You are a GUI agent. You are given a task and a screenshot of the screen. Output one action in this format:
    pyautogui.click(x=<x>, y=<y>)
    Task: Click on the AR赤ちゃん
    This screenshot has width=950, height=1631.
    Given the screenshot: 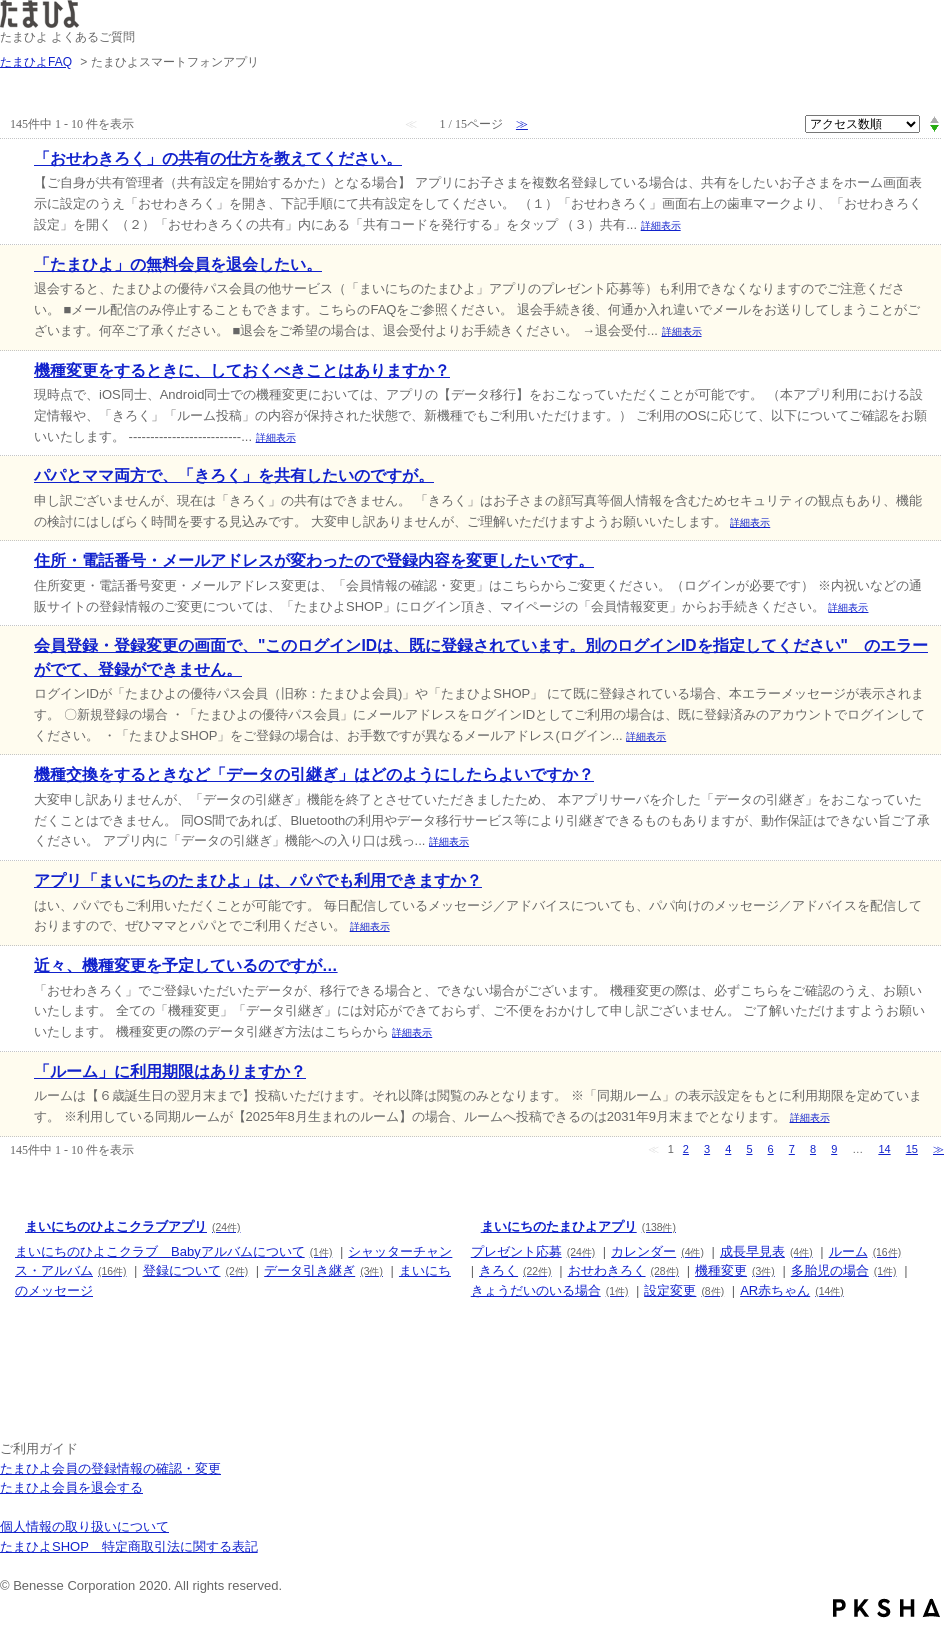 What is the action you would take?
    pyautogui.click(x=792, y=1290)
    